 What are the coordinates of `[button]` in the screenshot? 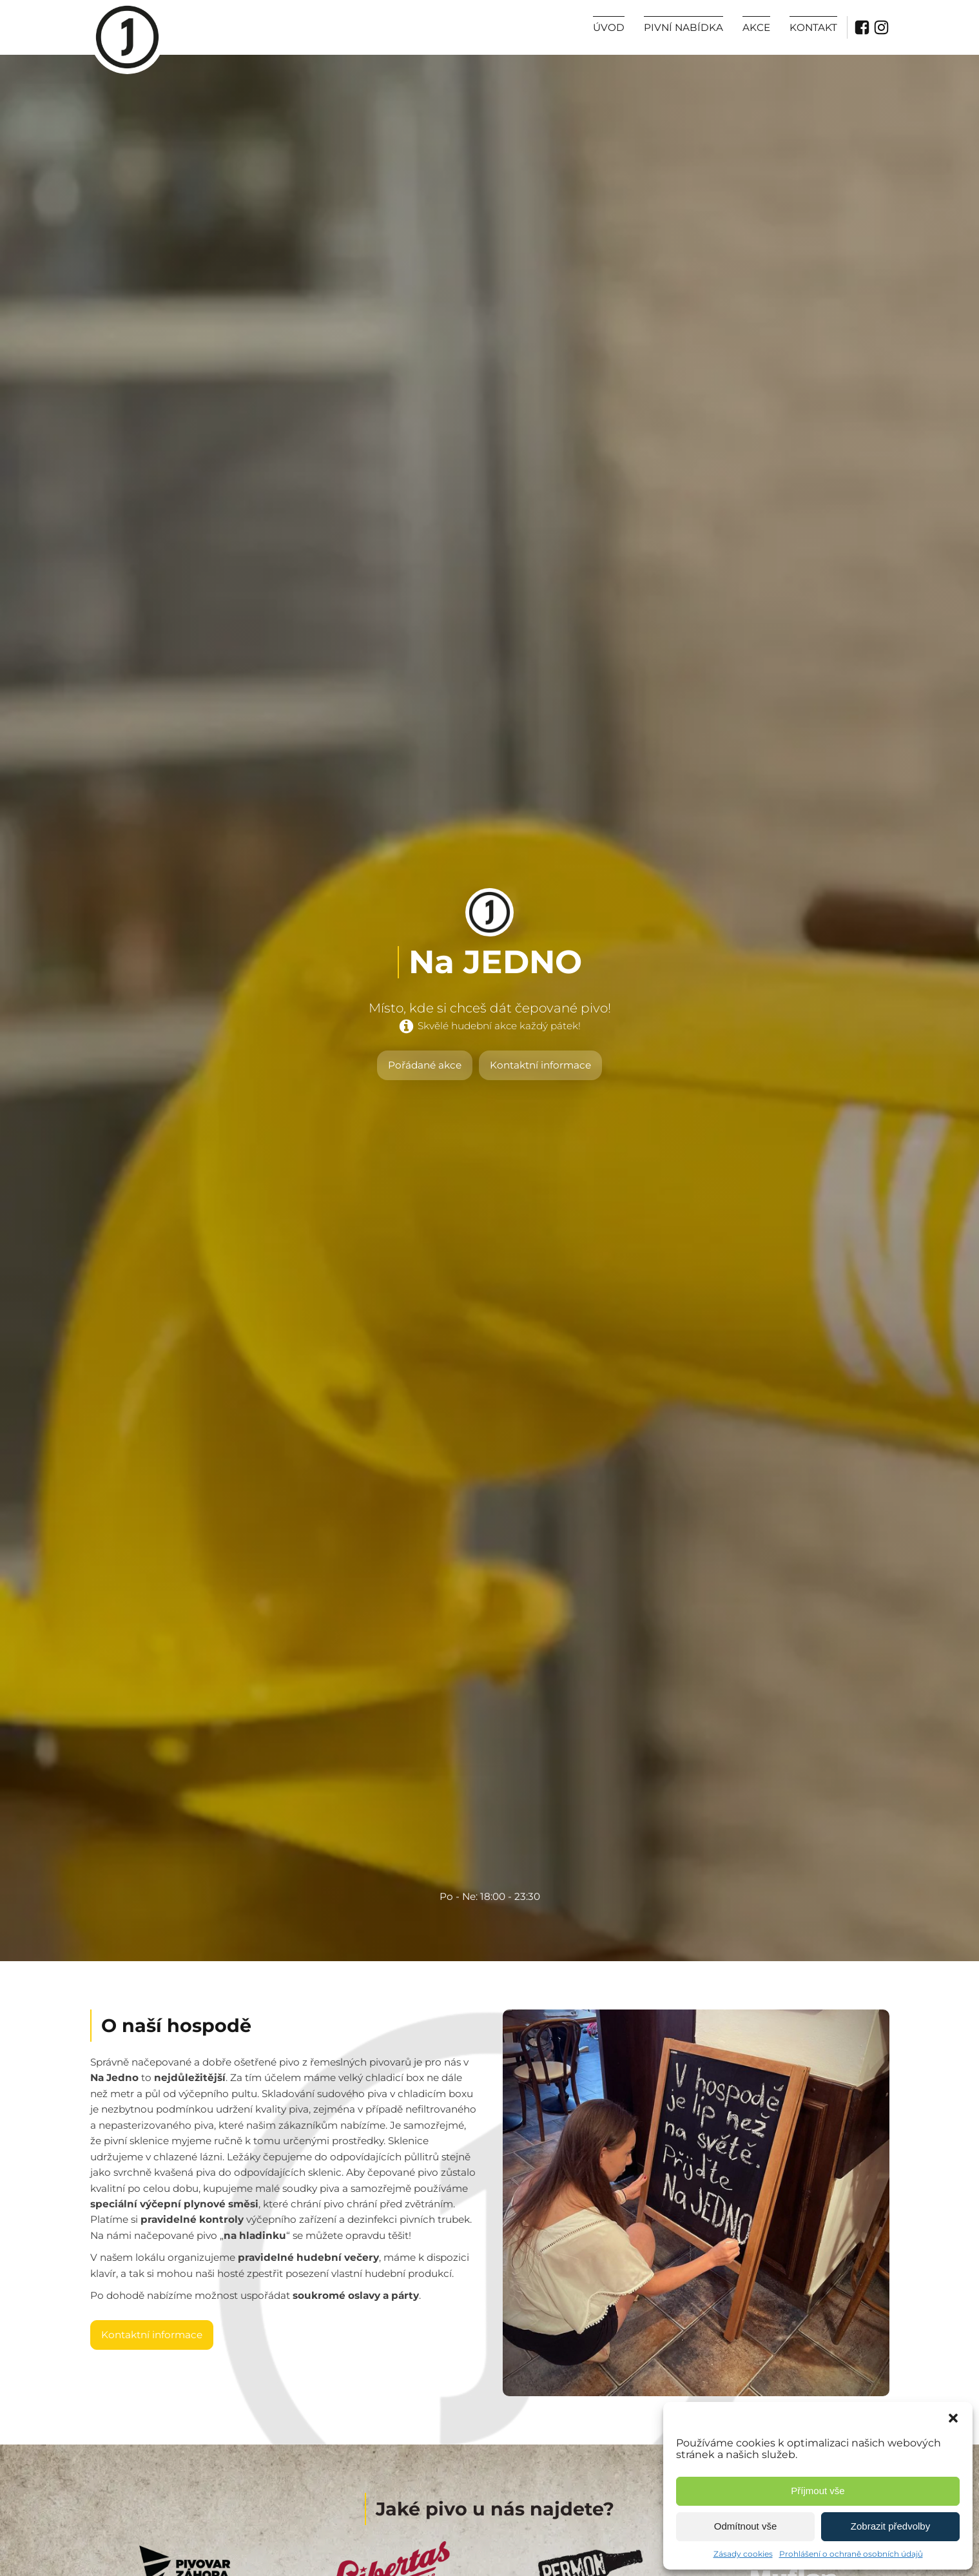 It's located at (953, 2418).